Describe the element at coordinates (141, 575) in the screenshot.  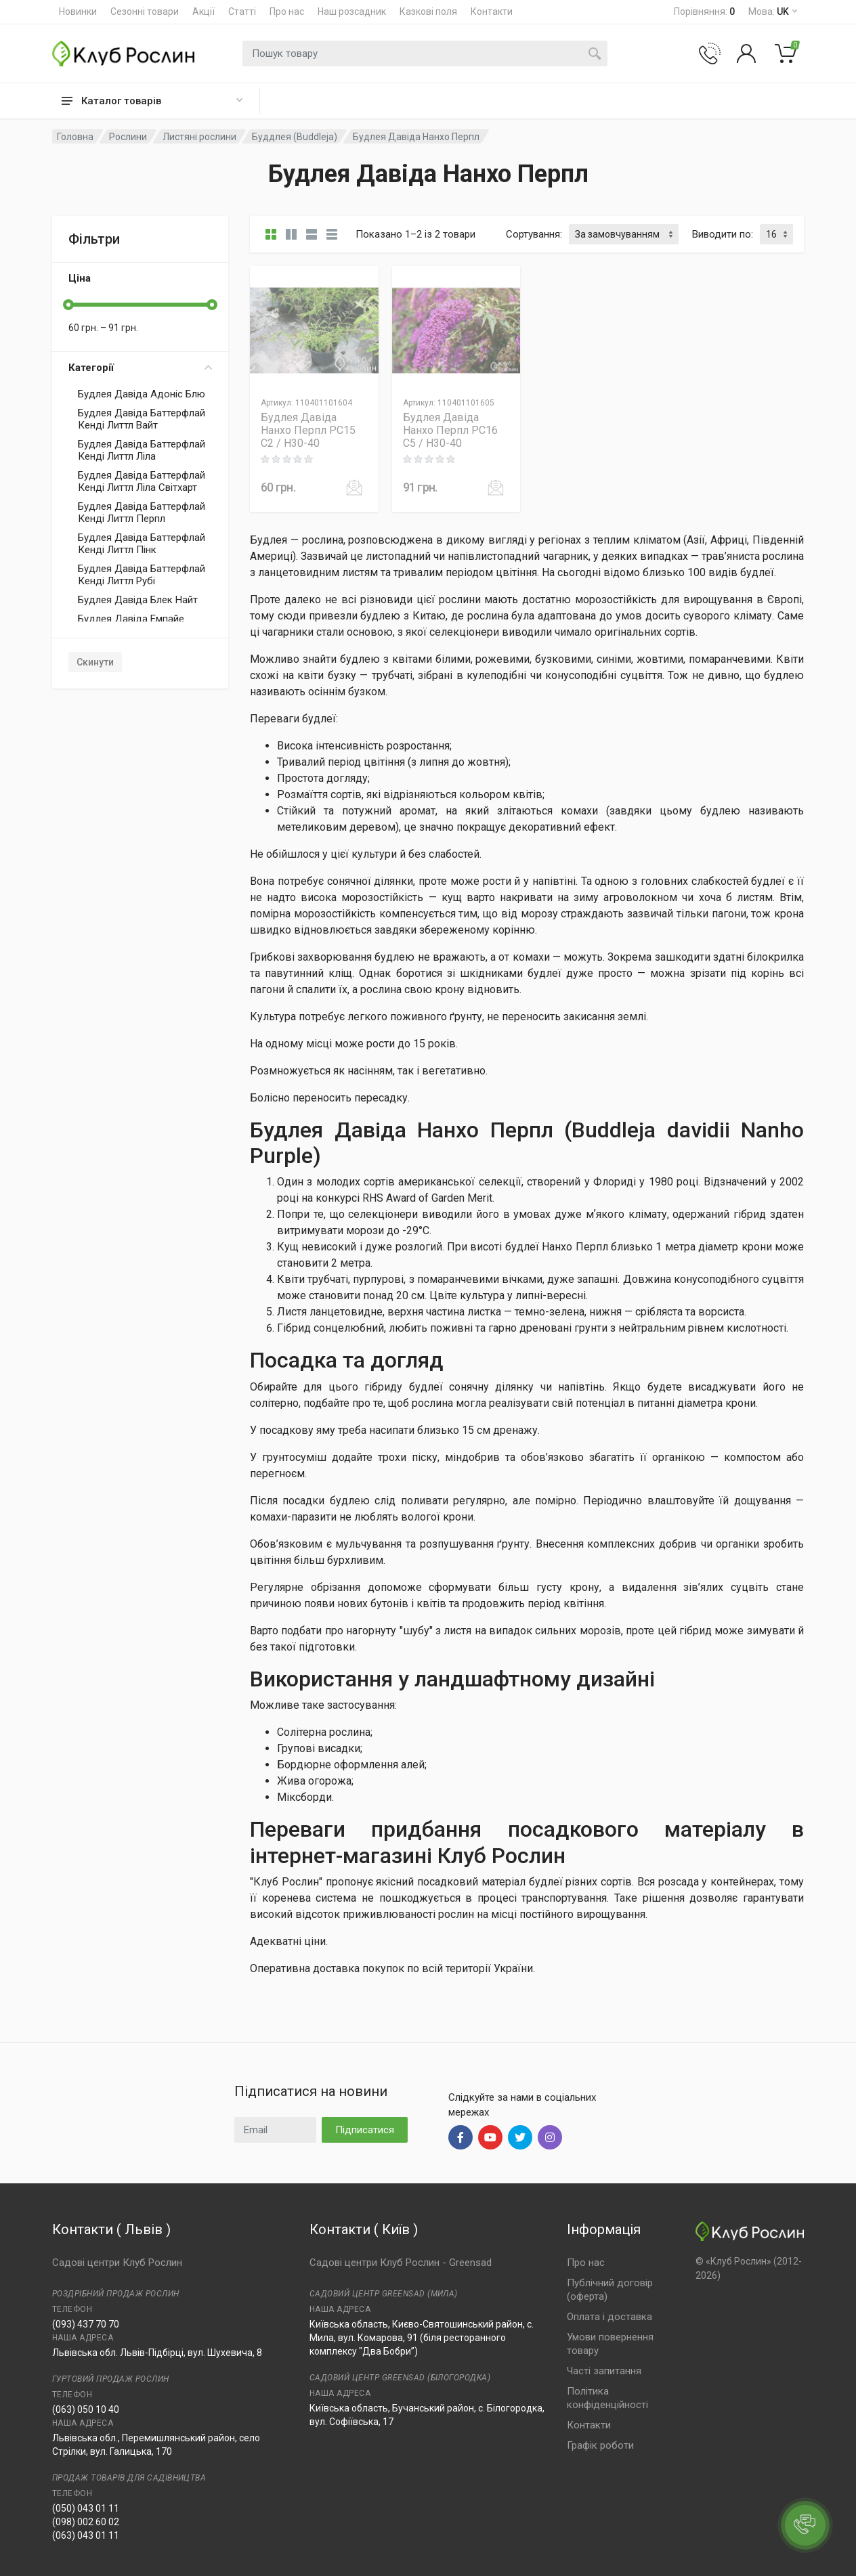
I see `Будлея Давіда Баттерфлай Кенді Литтл Рубі` at that location.